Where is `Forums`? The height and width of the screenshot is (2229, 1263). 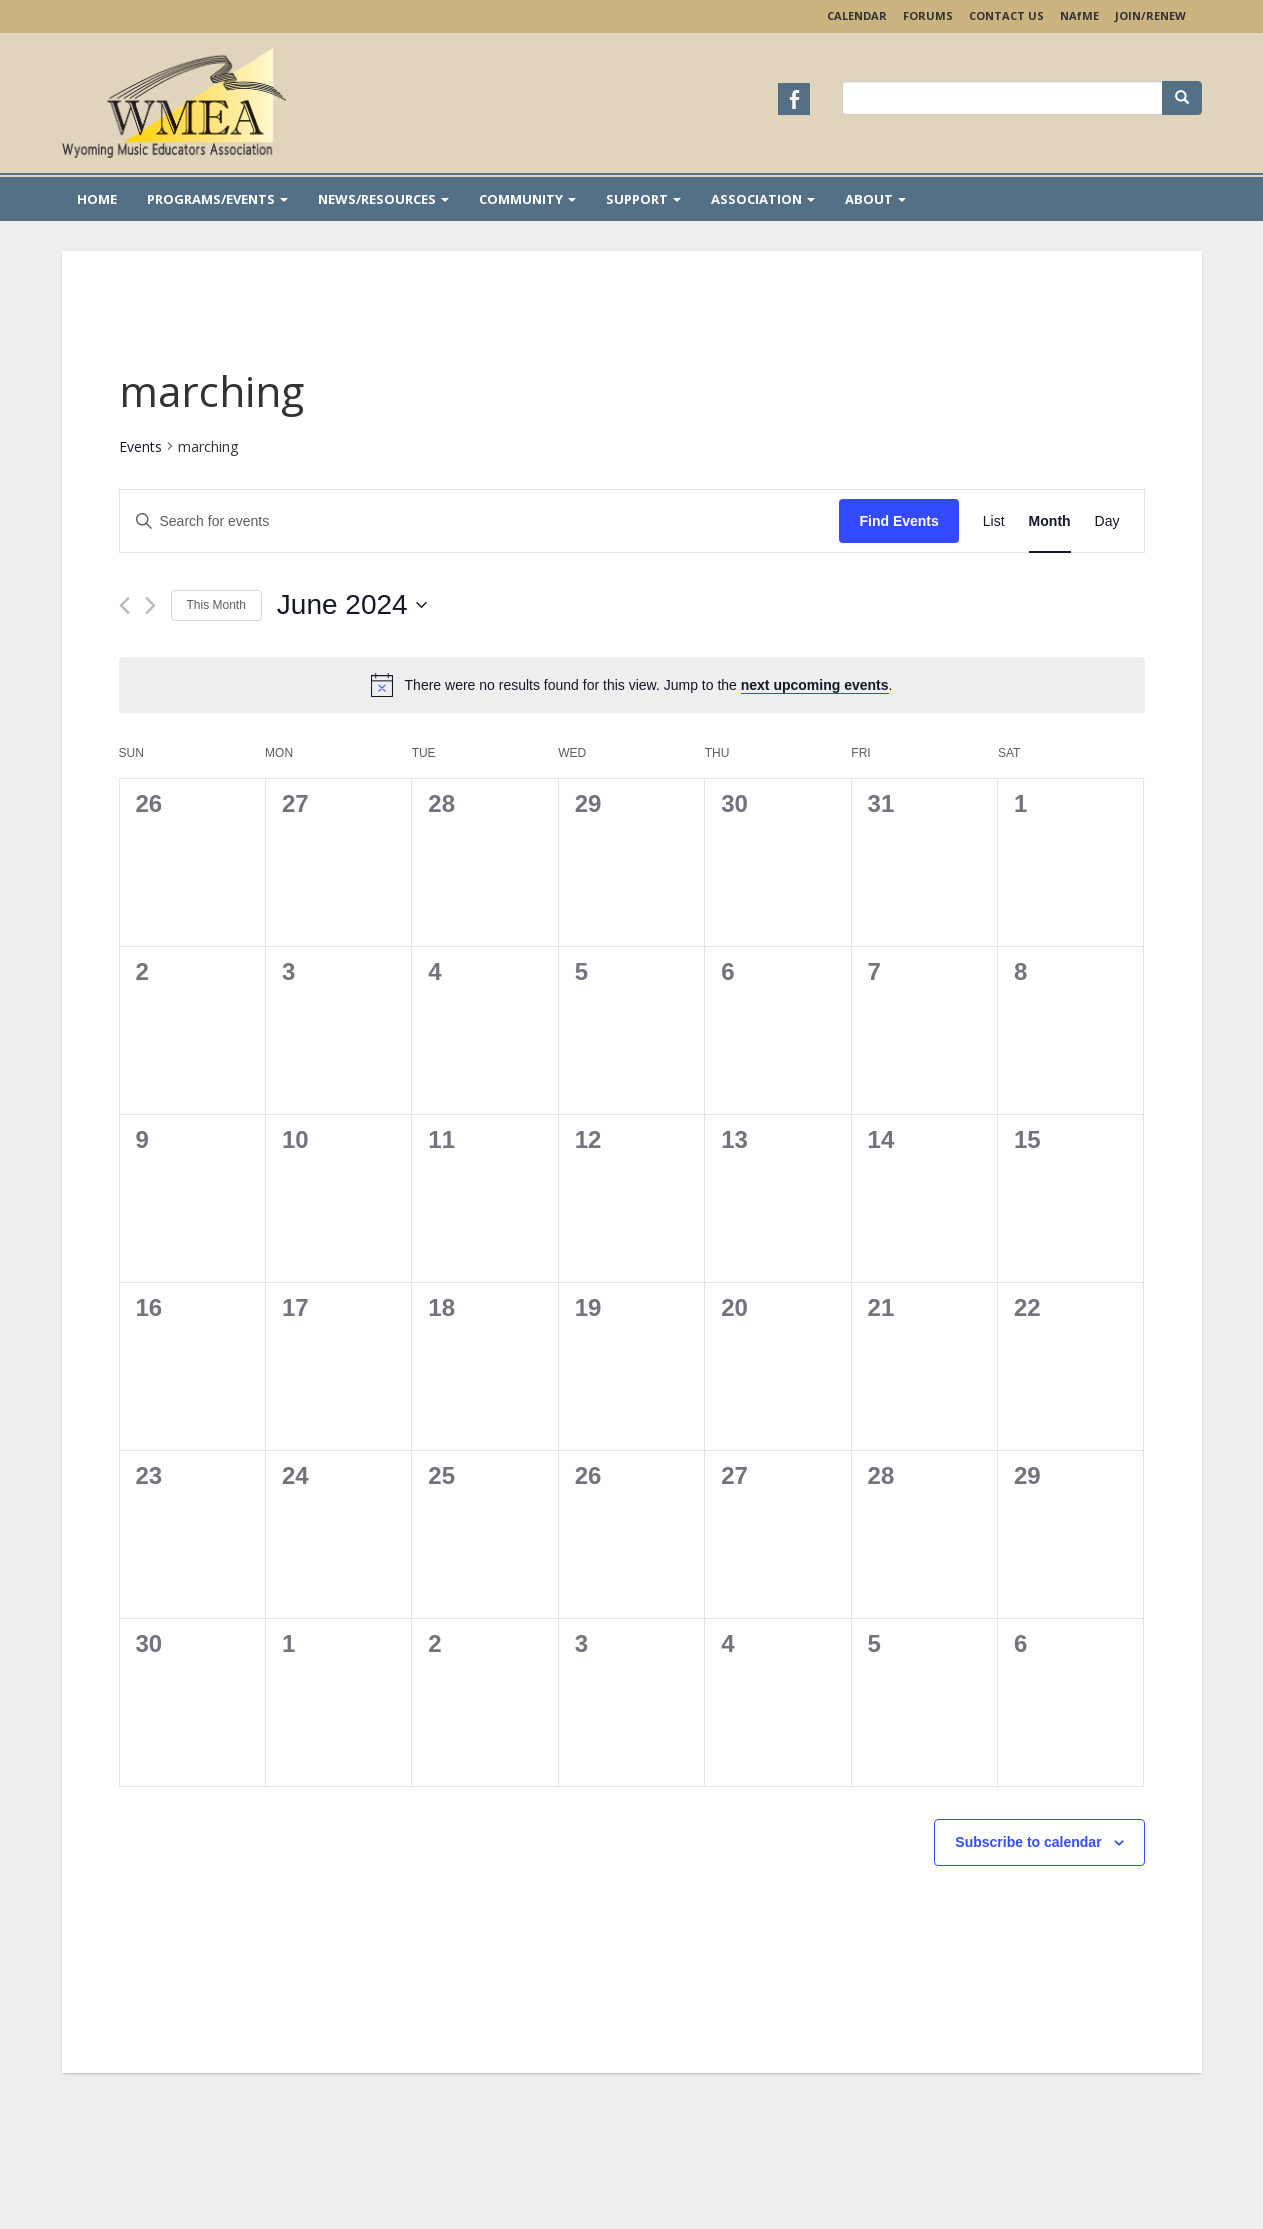
Forums is located at coordinates (928, 15).